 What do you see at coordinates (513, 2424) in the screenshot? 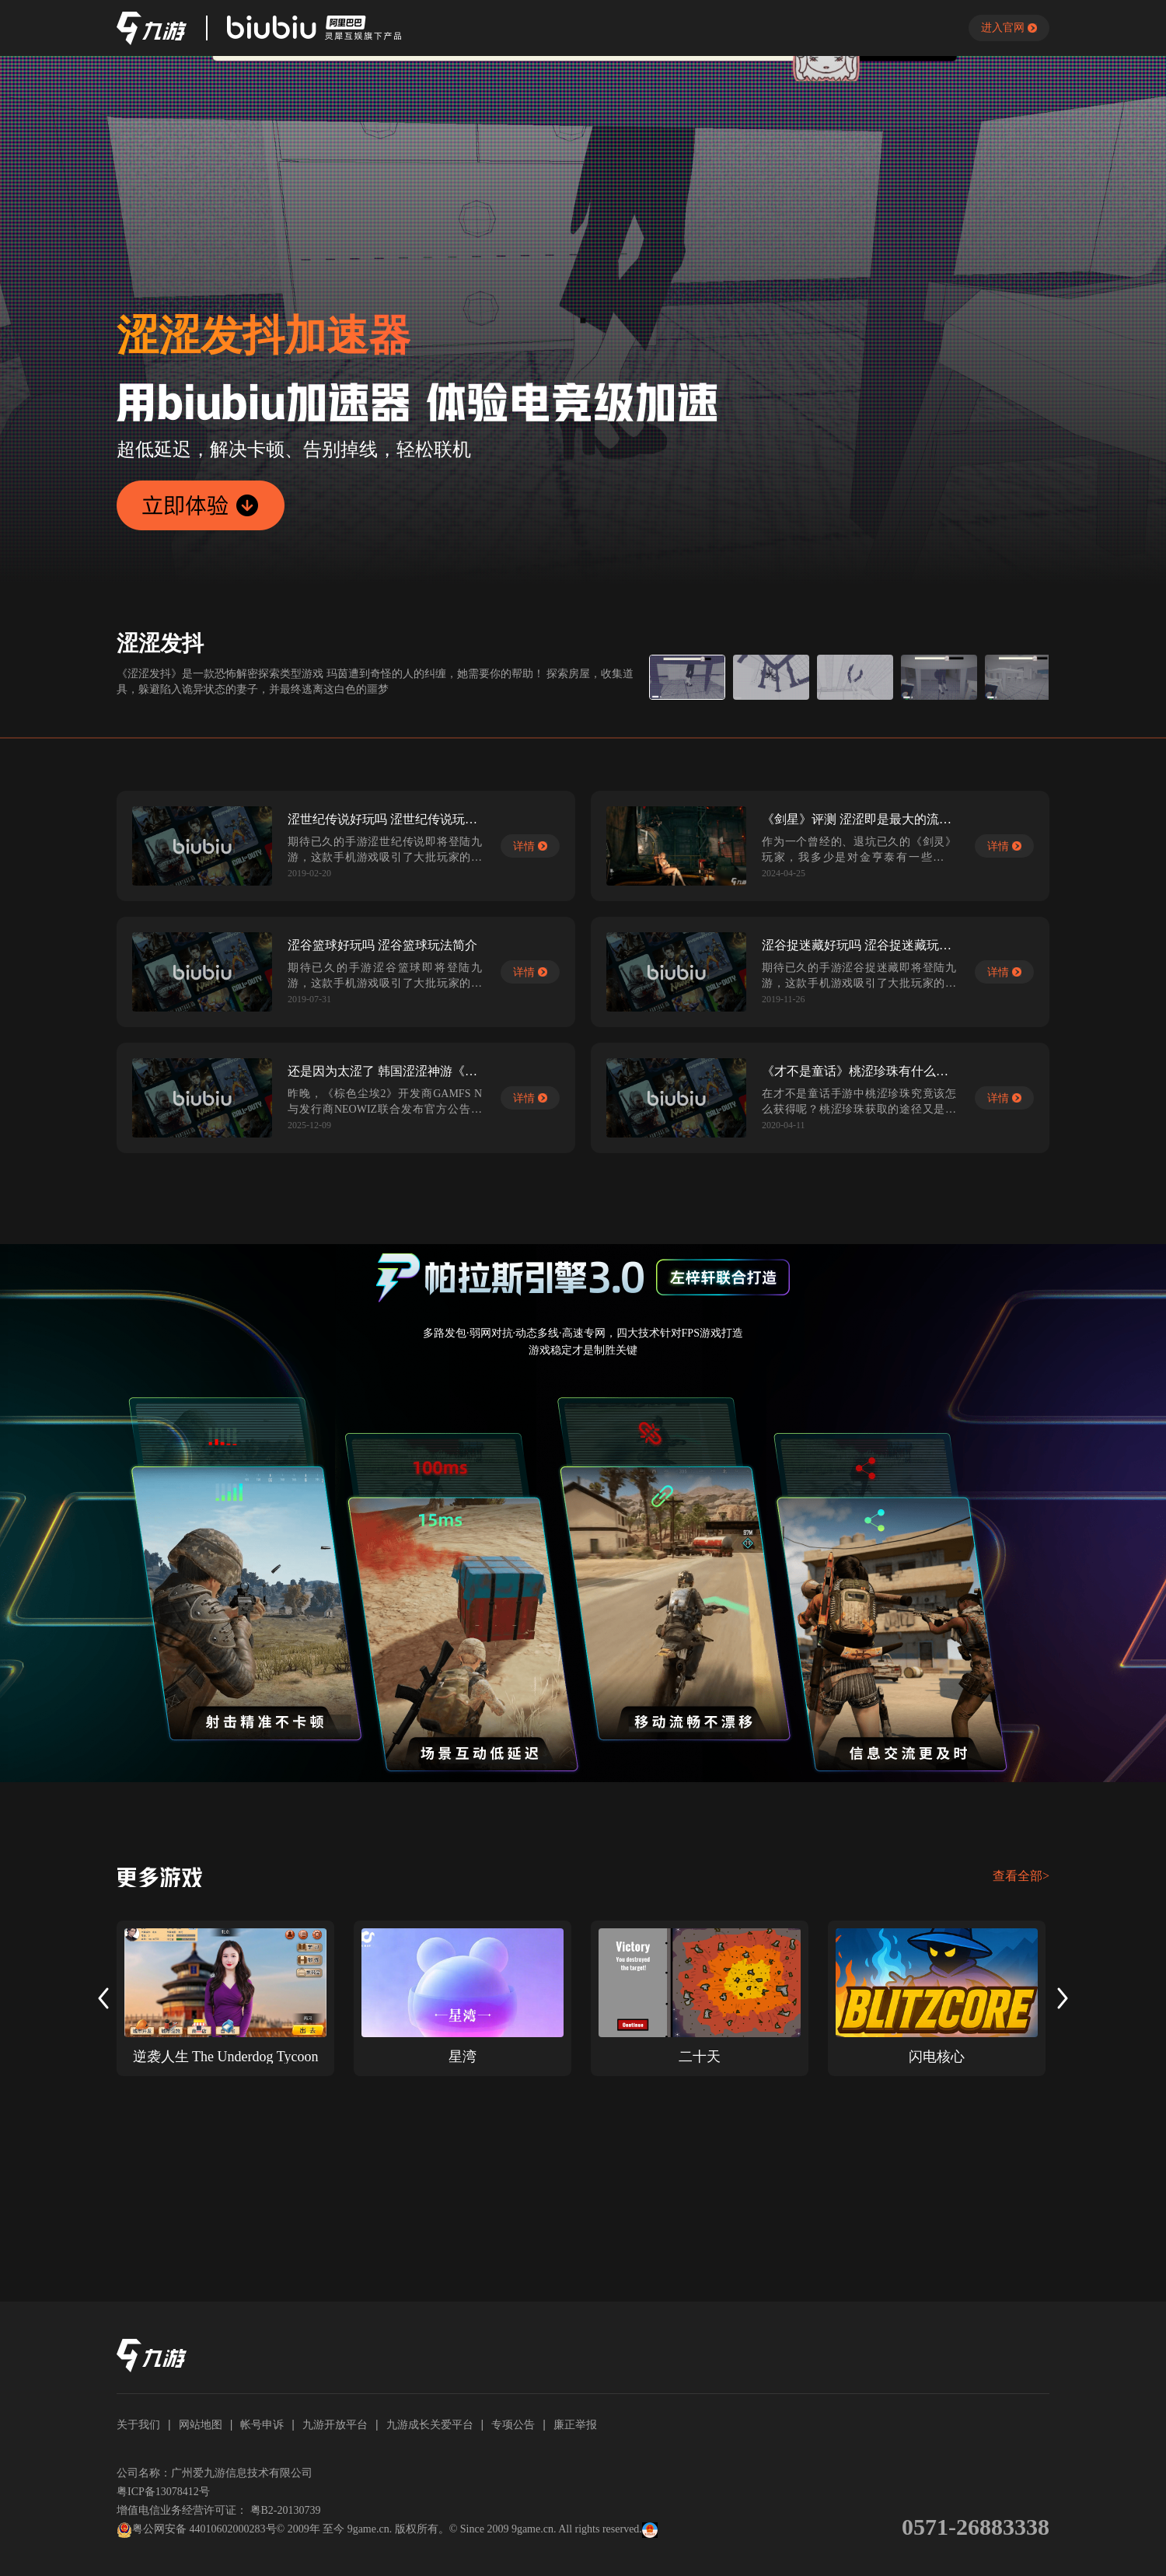
I see `专项公告` at bounding box center [513, 2424].